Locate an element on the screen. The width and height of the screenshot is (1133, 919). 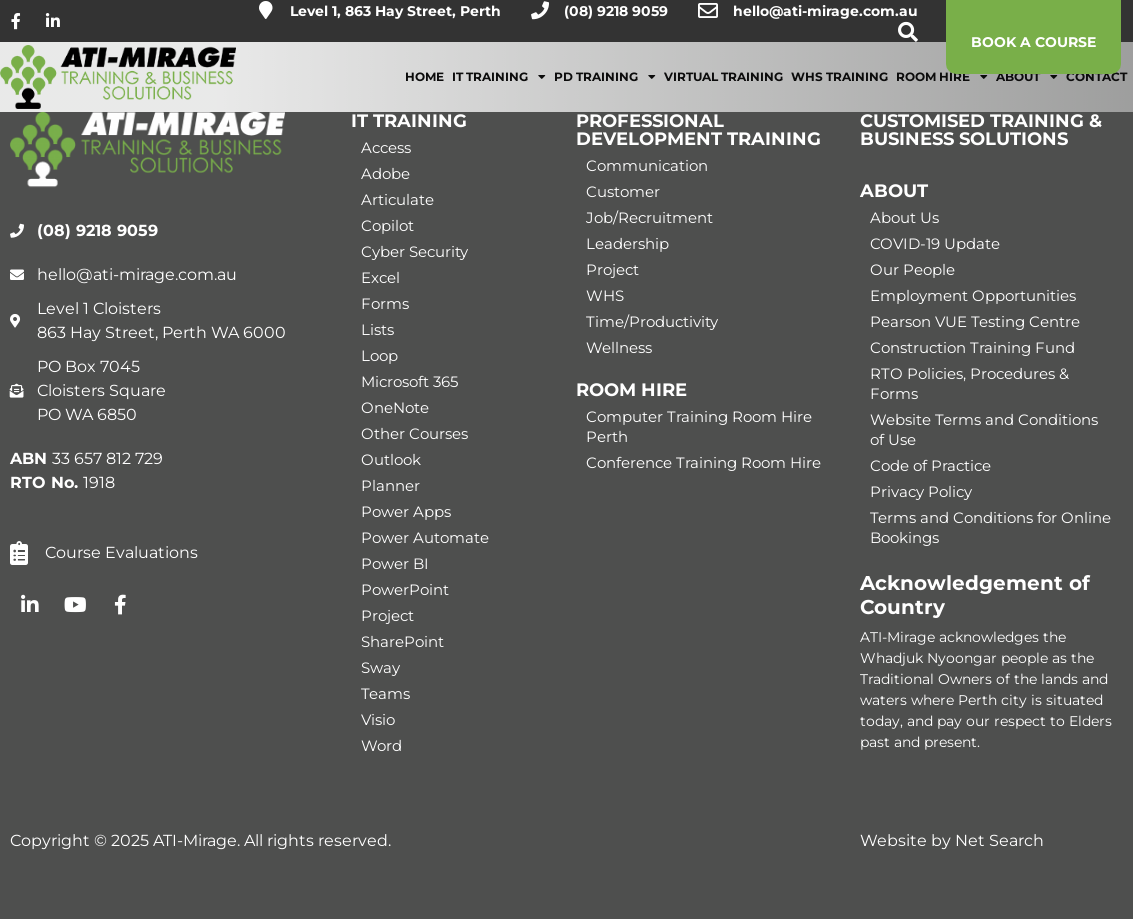
Communication is located at coordinates (647, 165).